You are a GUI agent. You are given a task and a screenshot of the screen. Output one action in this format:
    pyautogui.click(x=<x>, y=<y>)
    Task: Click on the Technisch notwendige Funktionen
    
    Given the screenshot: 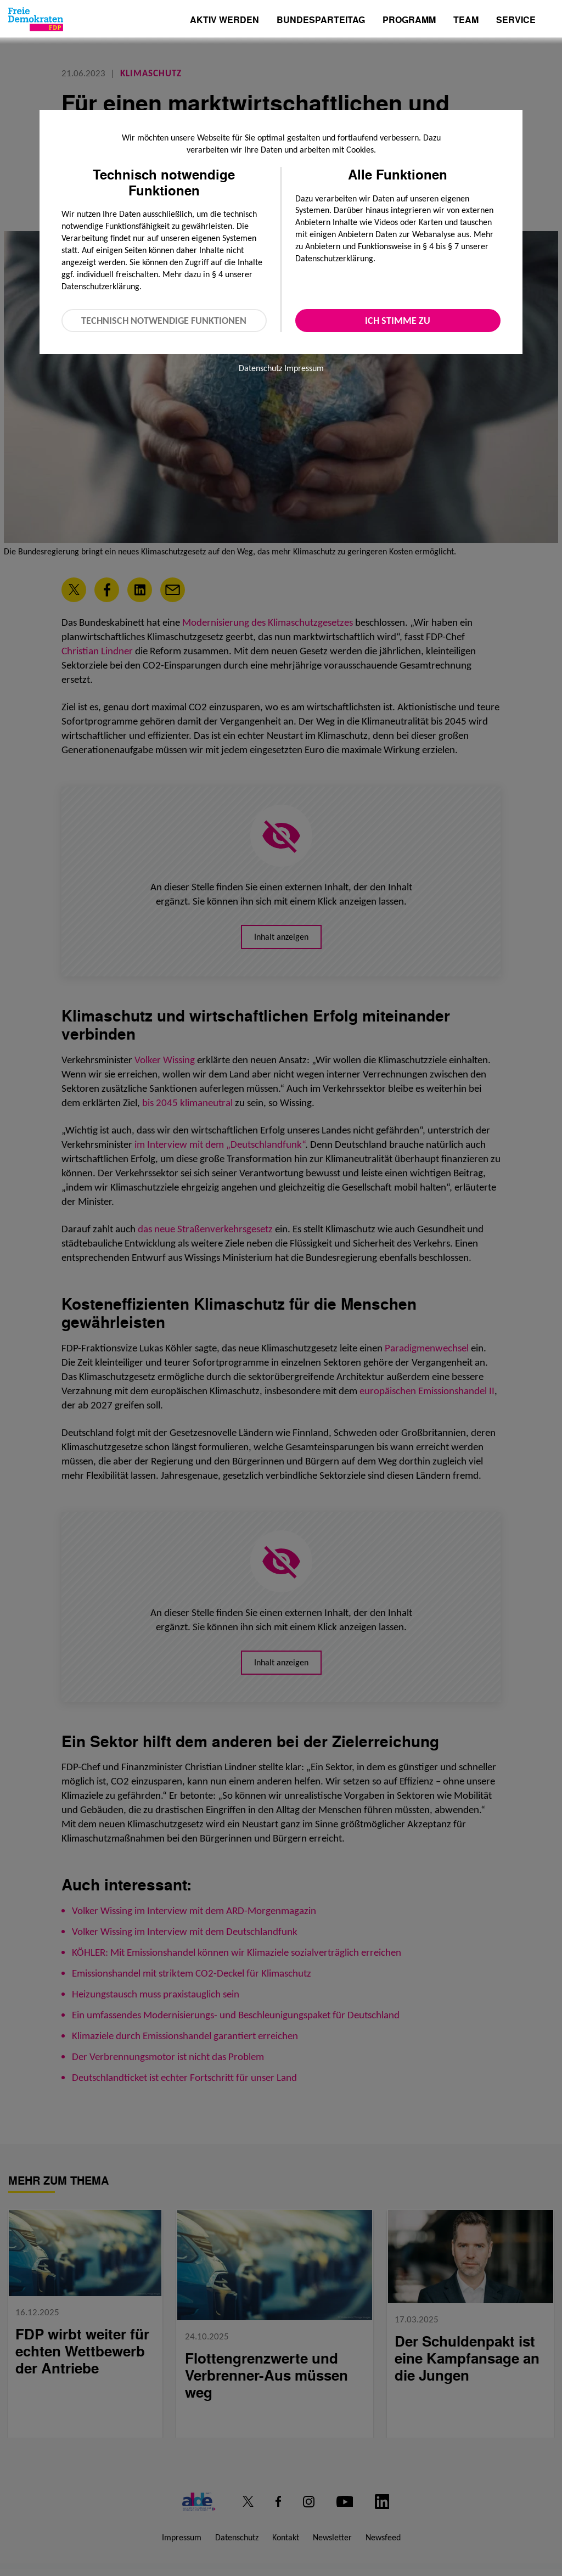 What is the action you would take?
    pyautogui.click(x=163, y=321)
    